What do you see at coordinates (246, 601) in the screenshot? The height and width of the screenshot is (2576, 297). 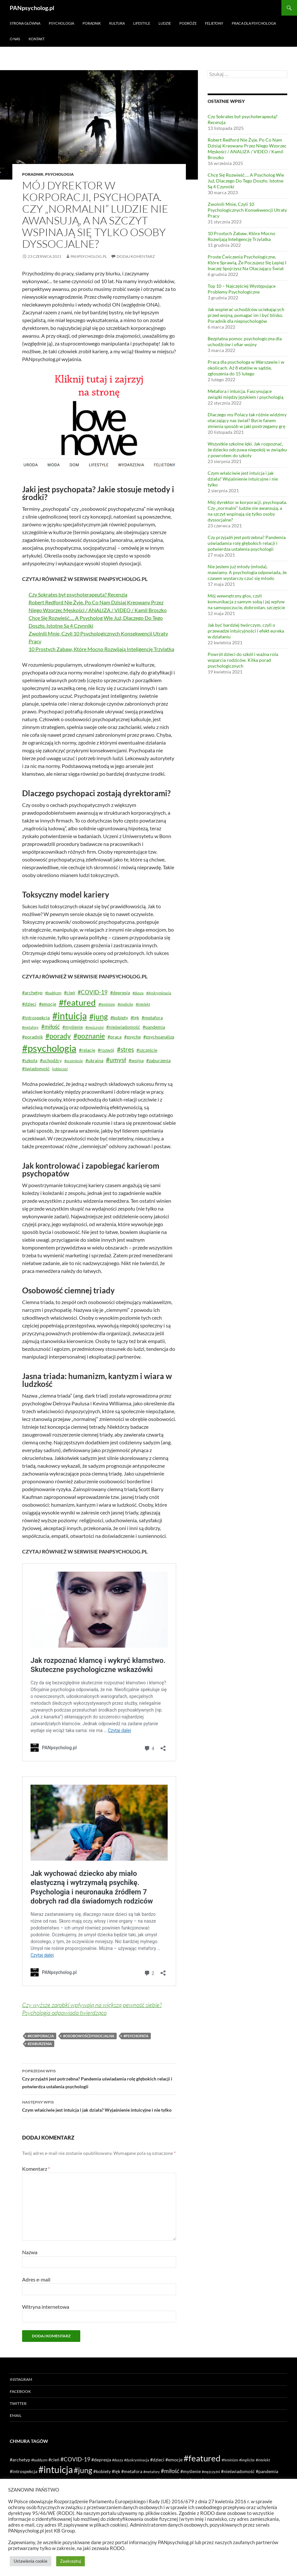 I see `Mój wewnętrzny głos, czyli komunikacja z samym sobą i jej wpływ na samopoczucie, dobrostan, szczęście` at bounding box center [246, 601].